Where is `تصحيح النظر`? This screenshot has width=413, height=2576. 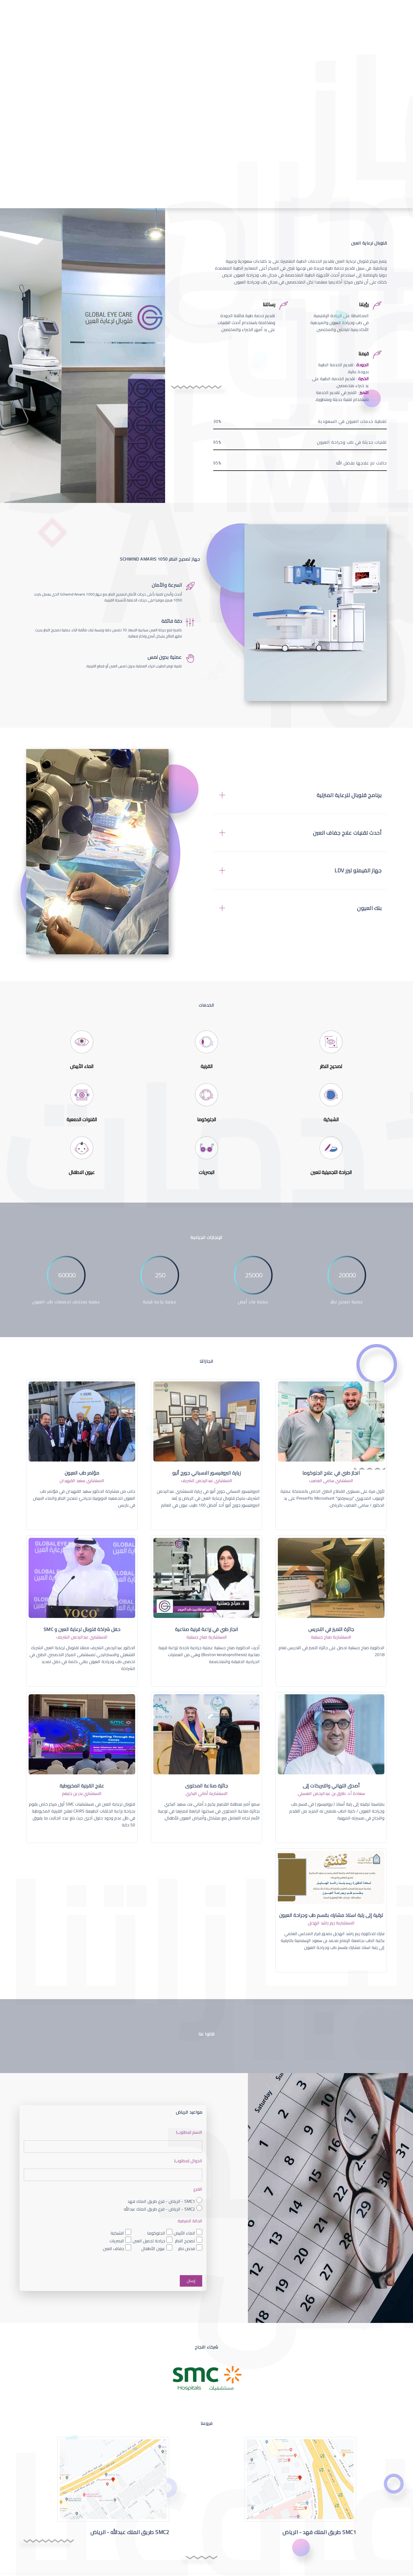
تصحيح النظر is located at coordinates (185, 2240).